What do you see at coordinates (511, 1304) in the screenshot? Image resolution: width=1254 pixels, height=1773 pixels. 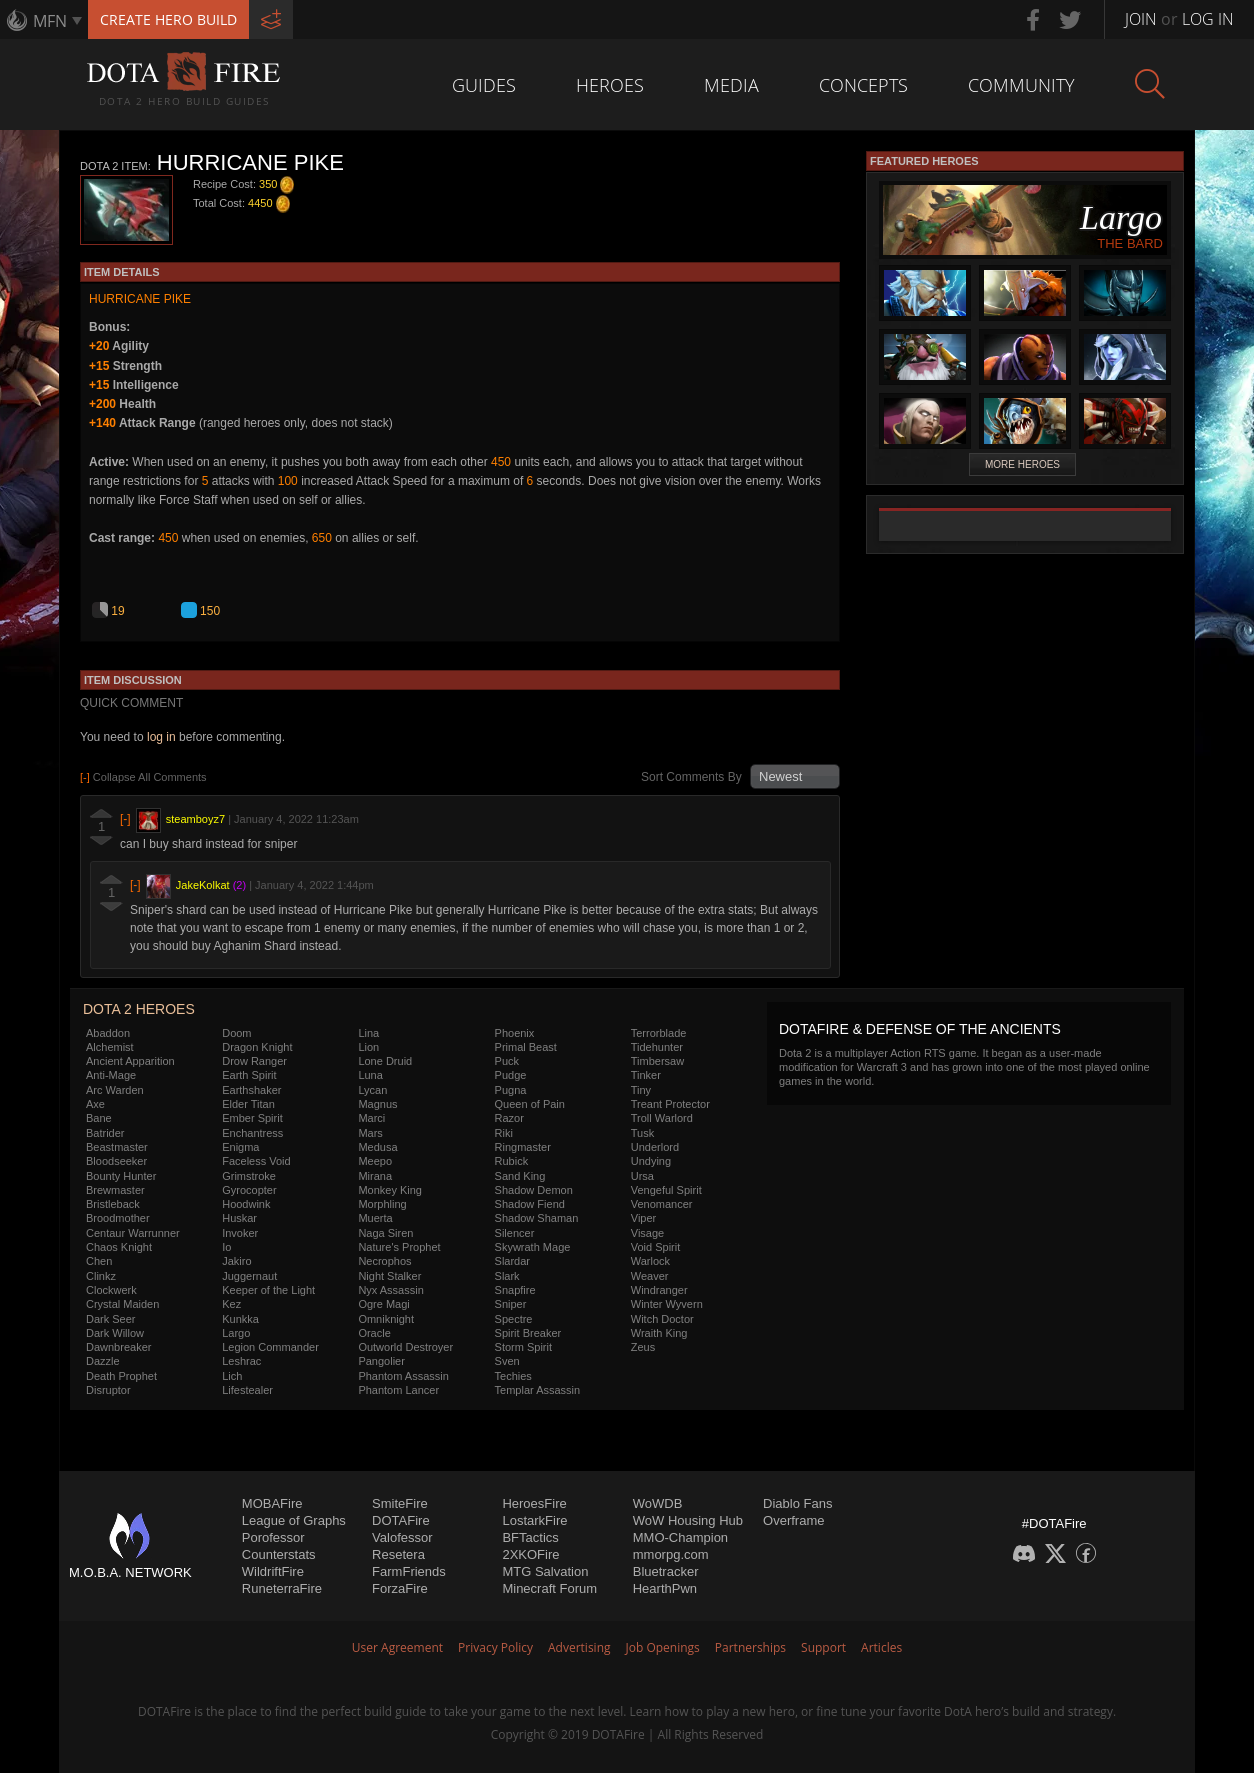 I see `Sniper` at bounding box center [511, 1304].